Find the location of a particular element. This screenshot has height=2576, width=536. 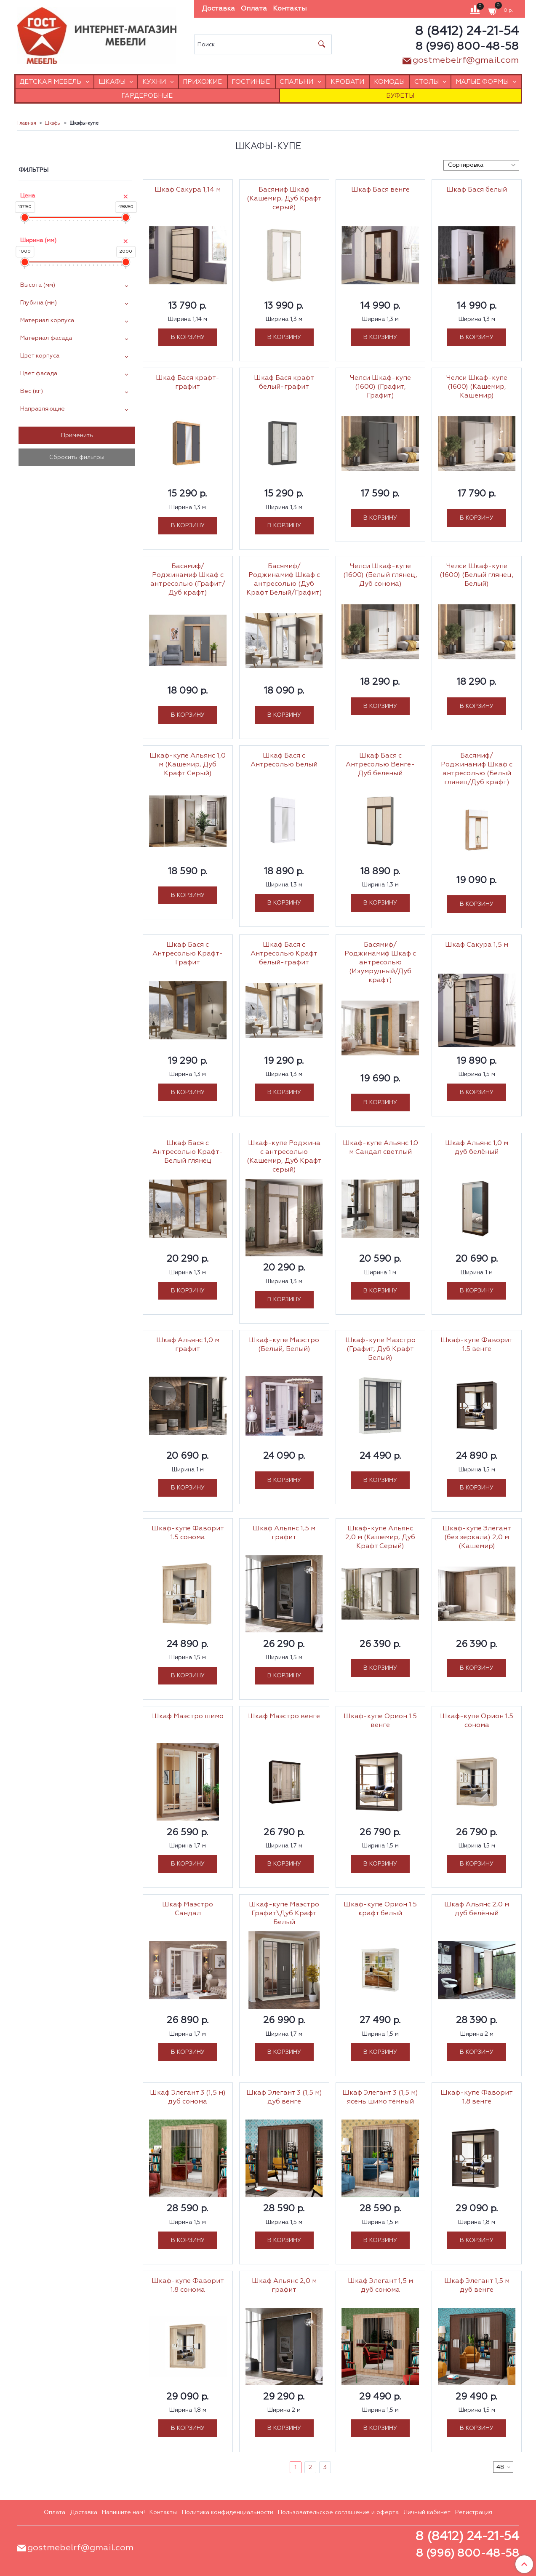

Шкаф Элегант 1,5 м дуб сонома is located at coordinates (380, 2285).